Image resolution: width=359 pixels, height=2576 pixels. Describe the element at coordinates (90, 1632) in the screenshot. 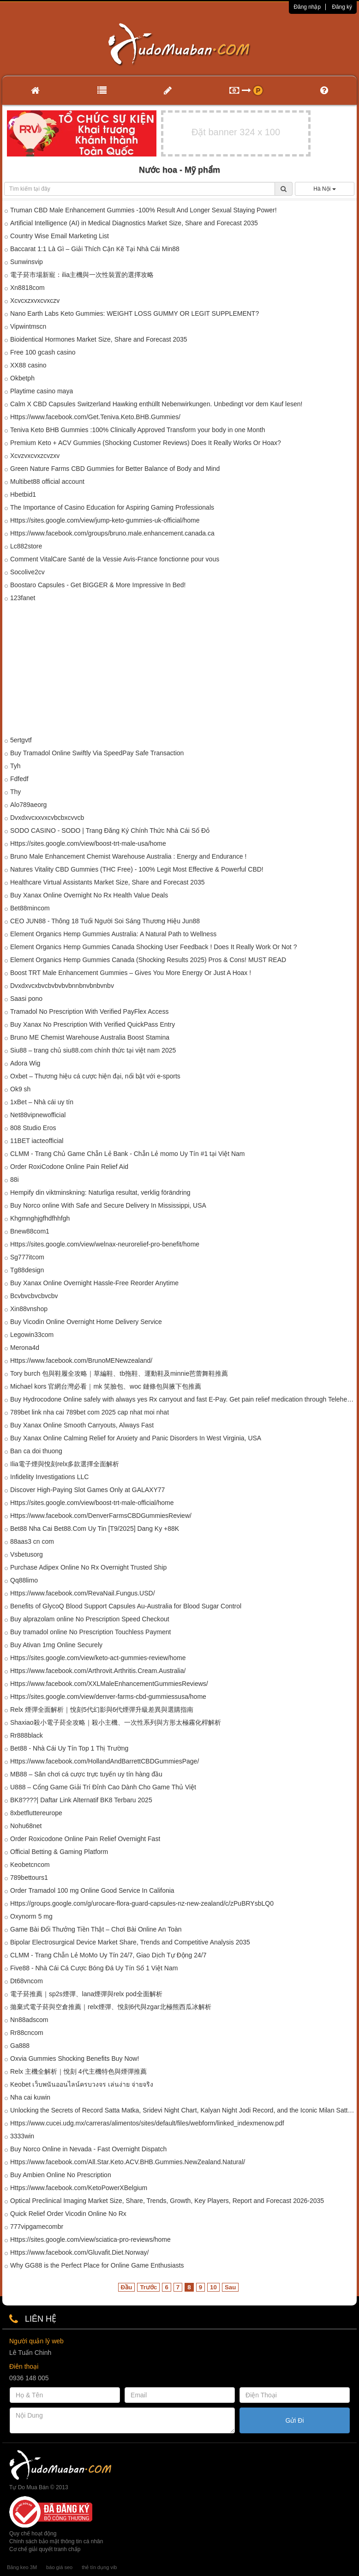

I see `Buy tramadol online No Prescription Touchless Payment` at that location.